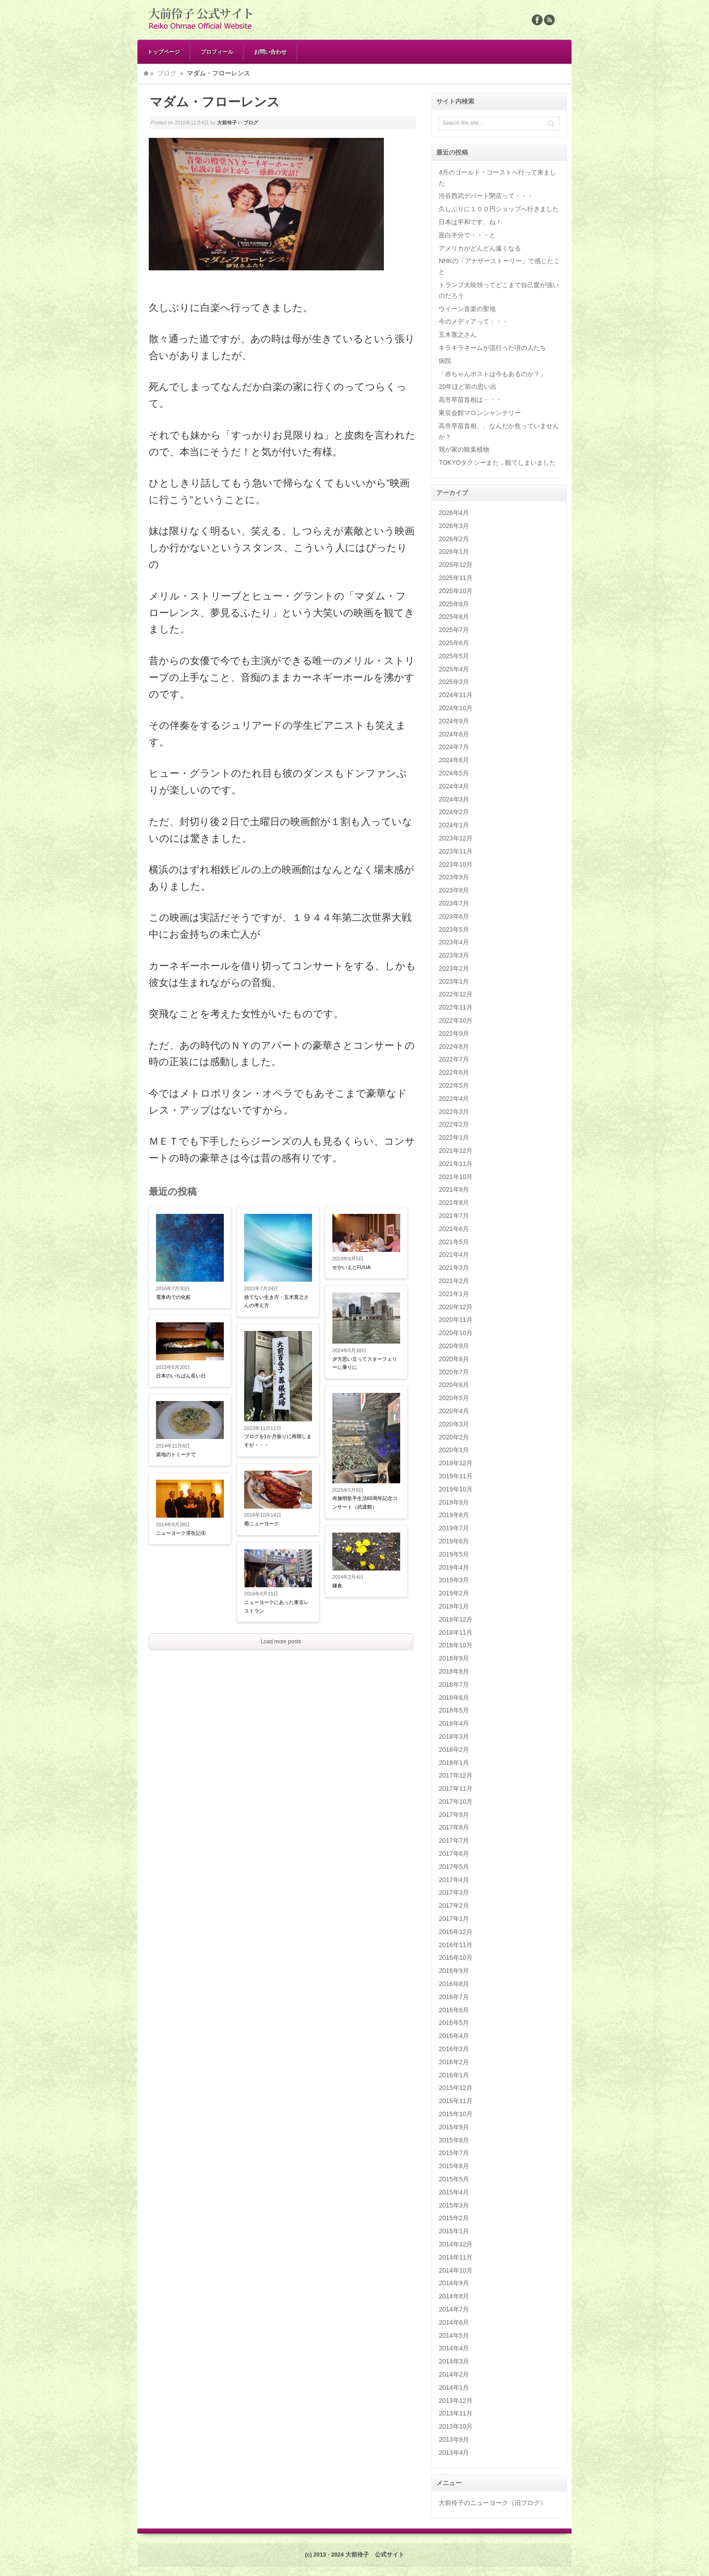 This screenshot has width=709, height=2576. I want to click on 2014年11月, so click(456, 2257).